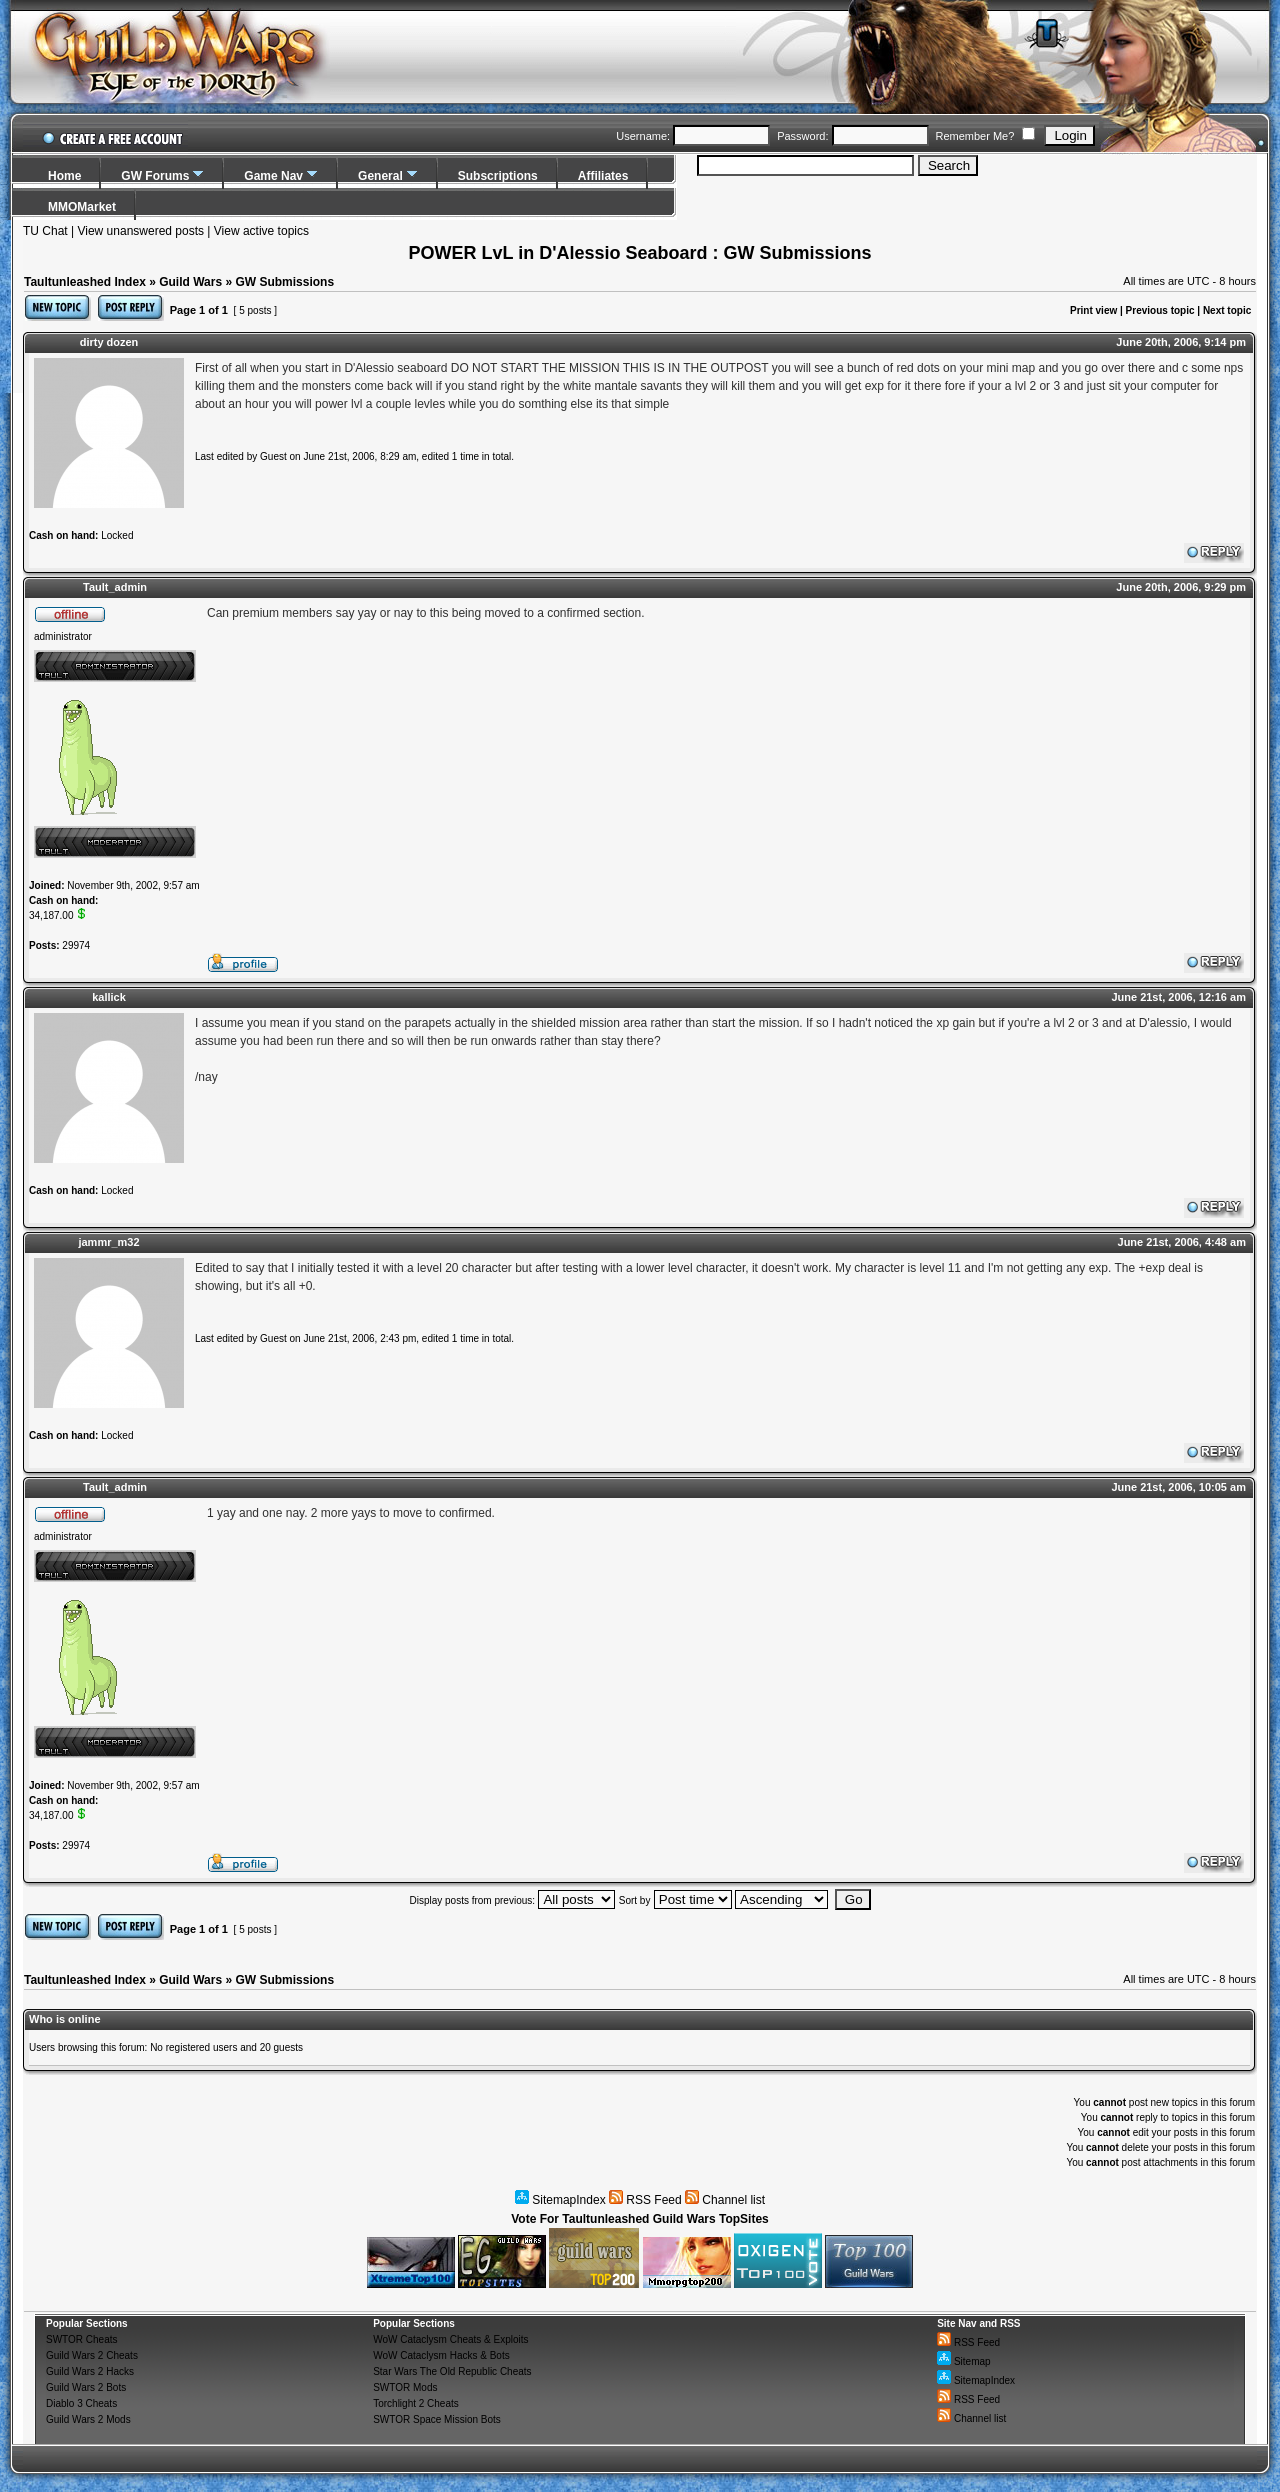  I want to click on Home, so click(64, 176).